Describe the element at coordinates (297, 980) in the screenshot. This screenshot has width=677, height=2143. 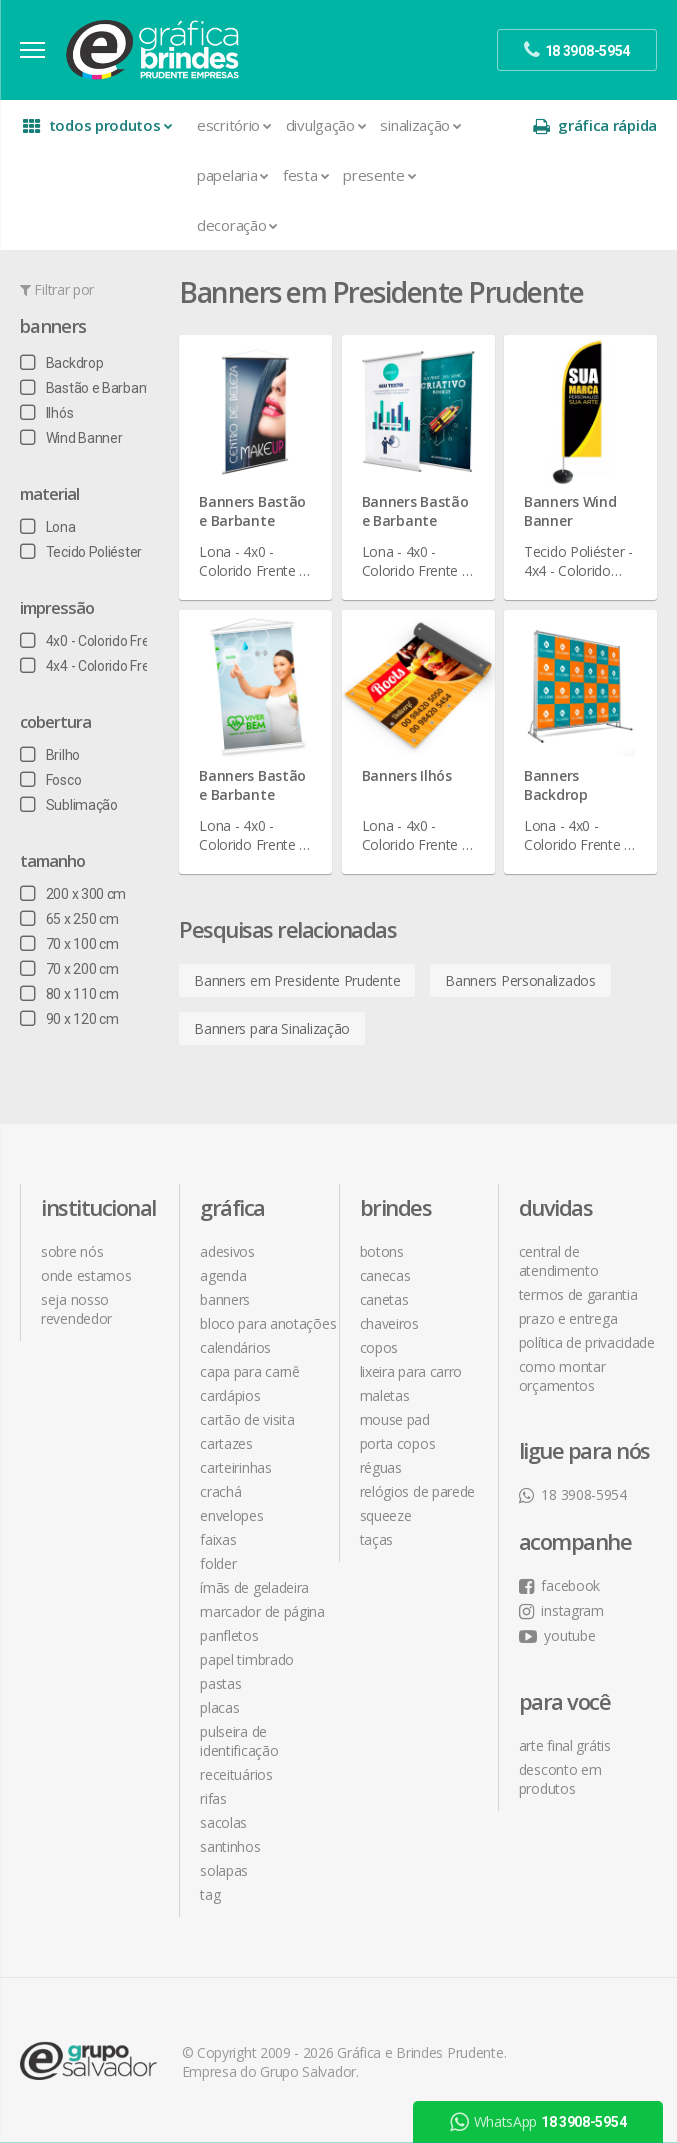
I see `Banners em Presidente Prudente` at that location.